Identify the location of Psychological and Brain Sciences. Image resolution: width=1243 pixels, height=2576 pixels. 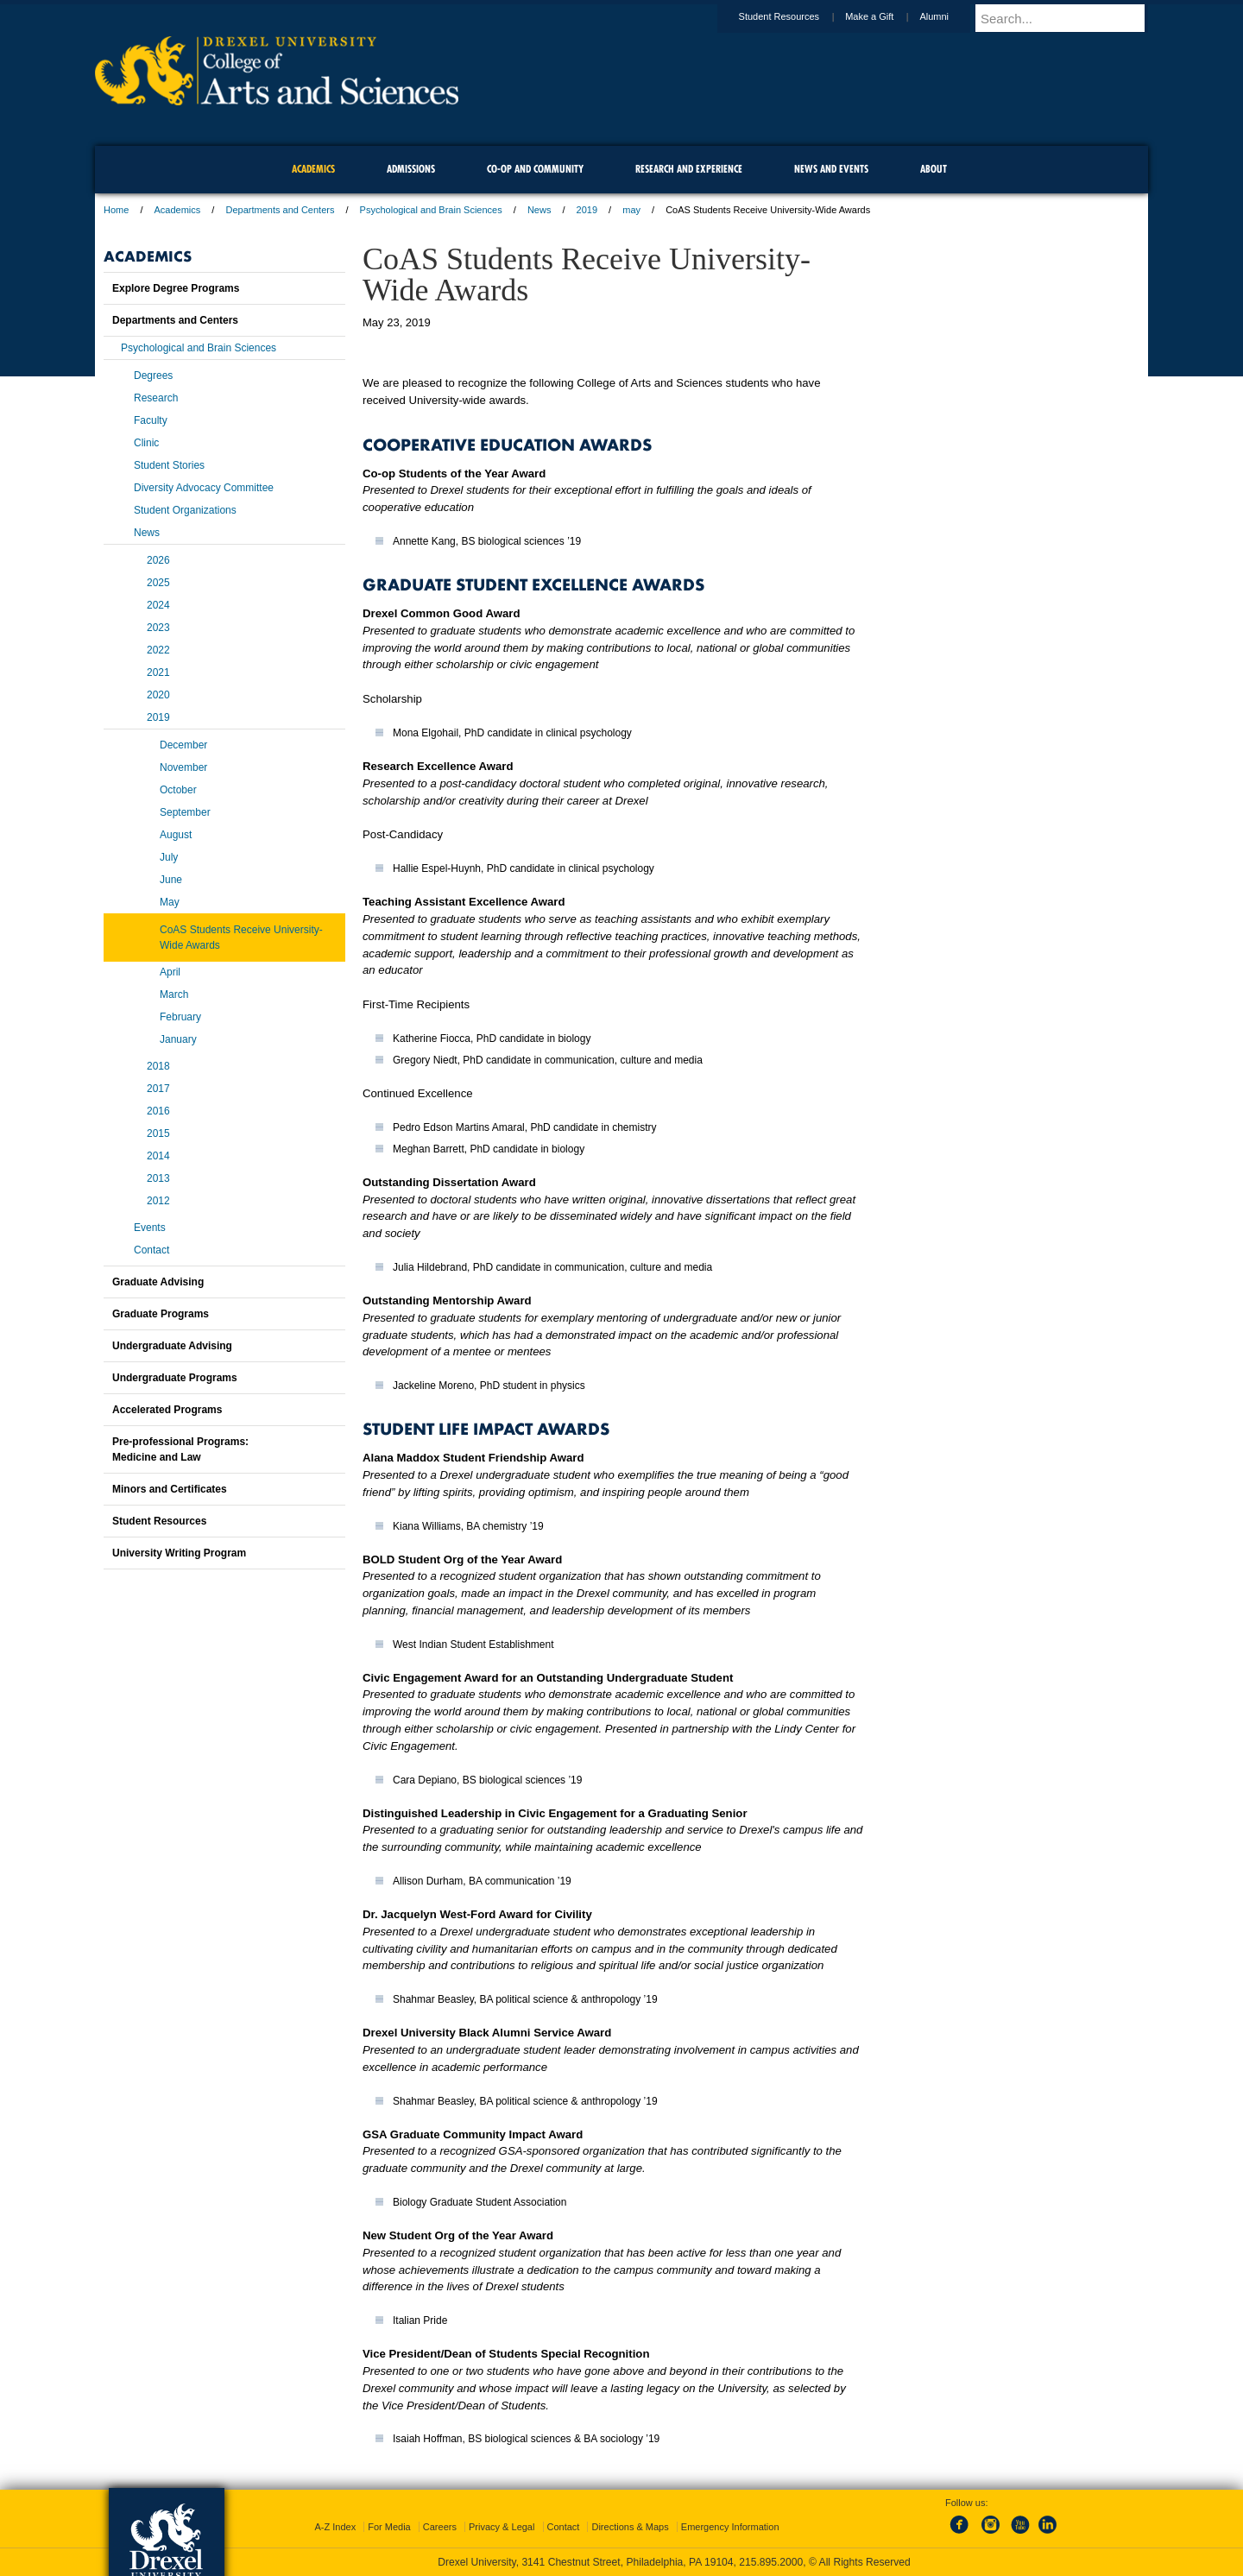
(431, 210).